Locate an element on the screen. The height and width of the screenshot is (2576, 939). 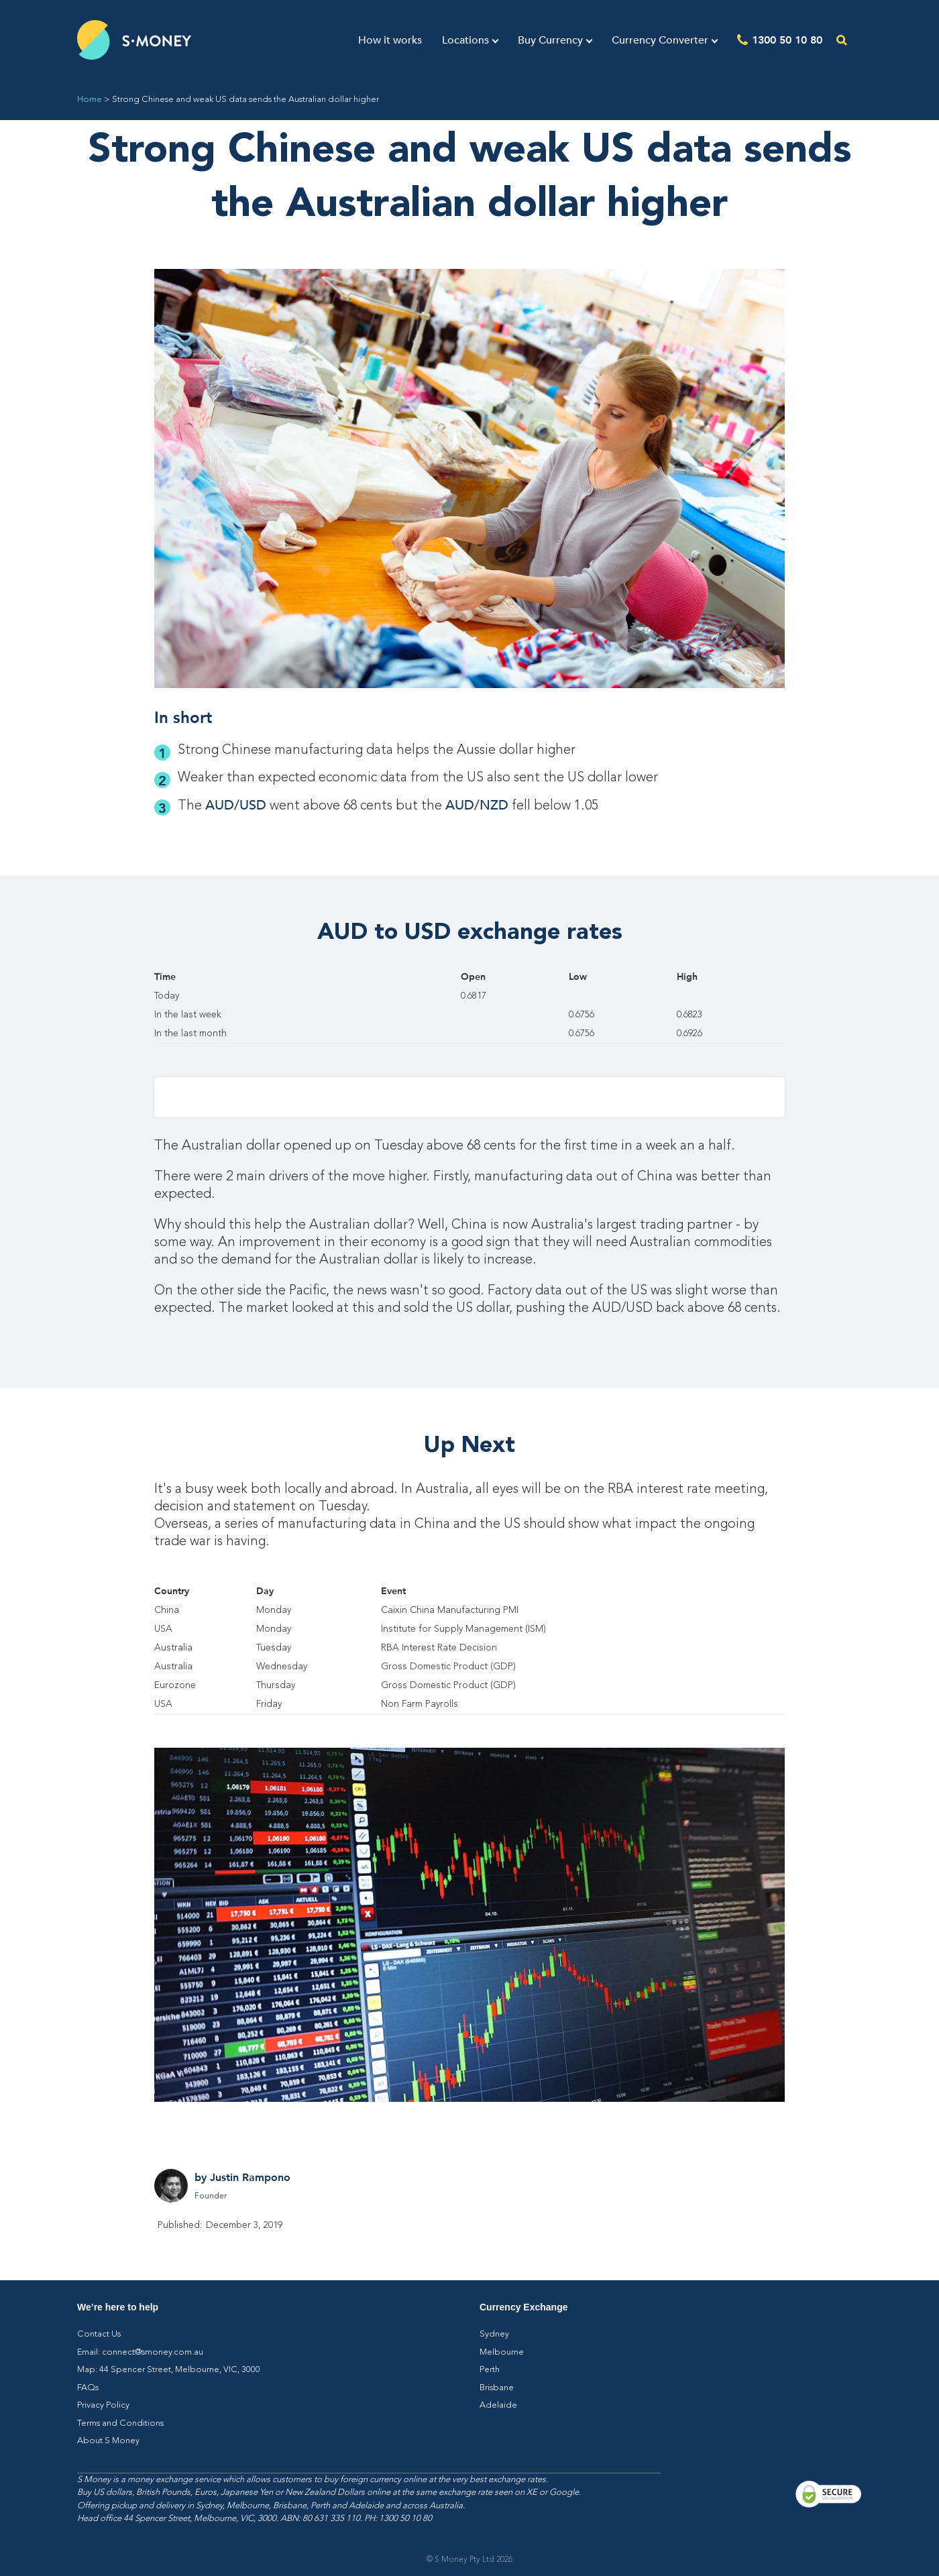
Map: 44 Spencer Street, Melbourne, VIC, 3000 is located at coordinates (168, 2369).